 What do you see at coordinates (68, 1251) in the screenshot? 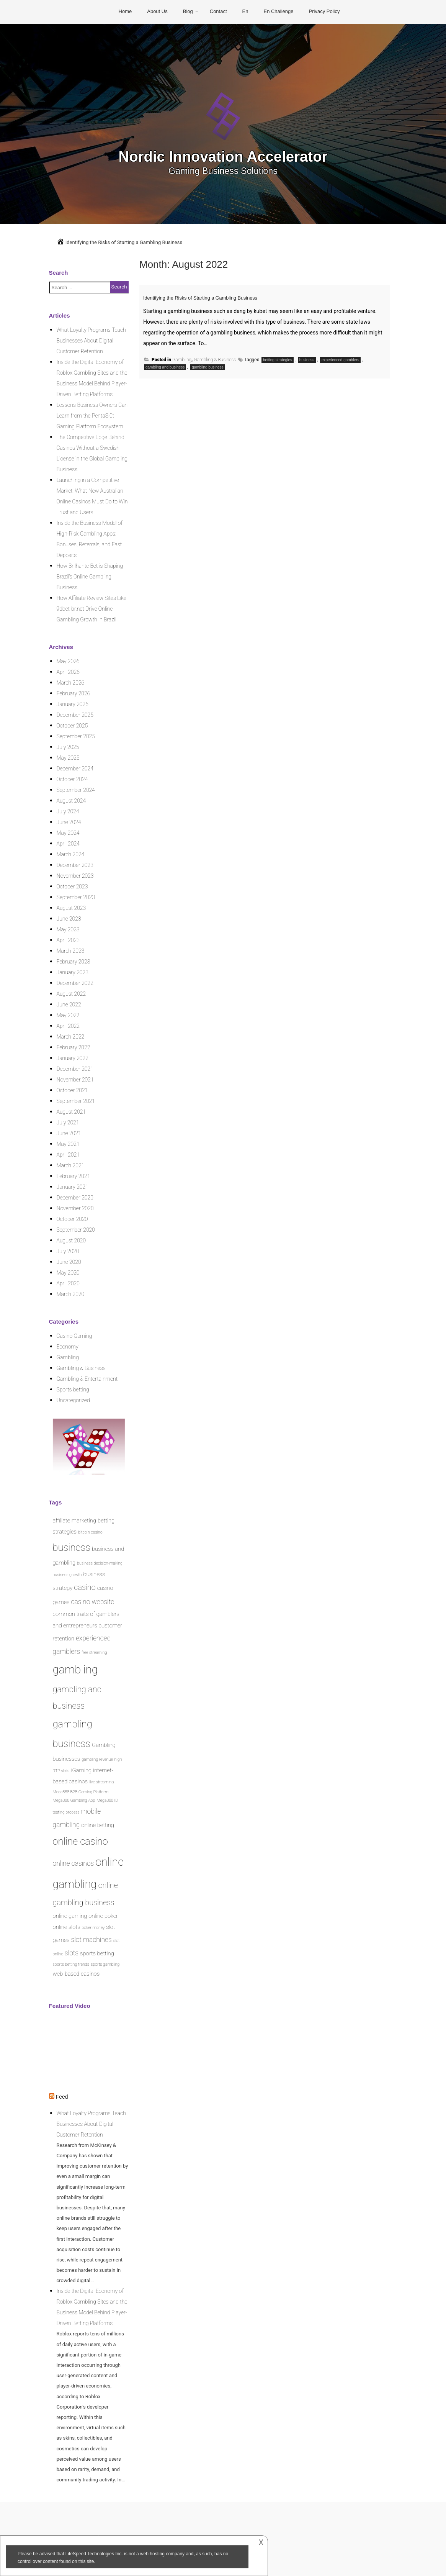
I see `July 2020` at bounding box center [68, 1251].